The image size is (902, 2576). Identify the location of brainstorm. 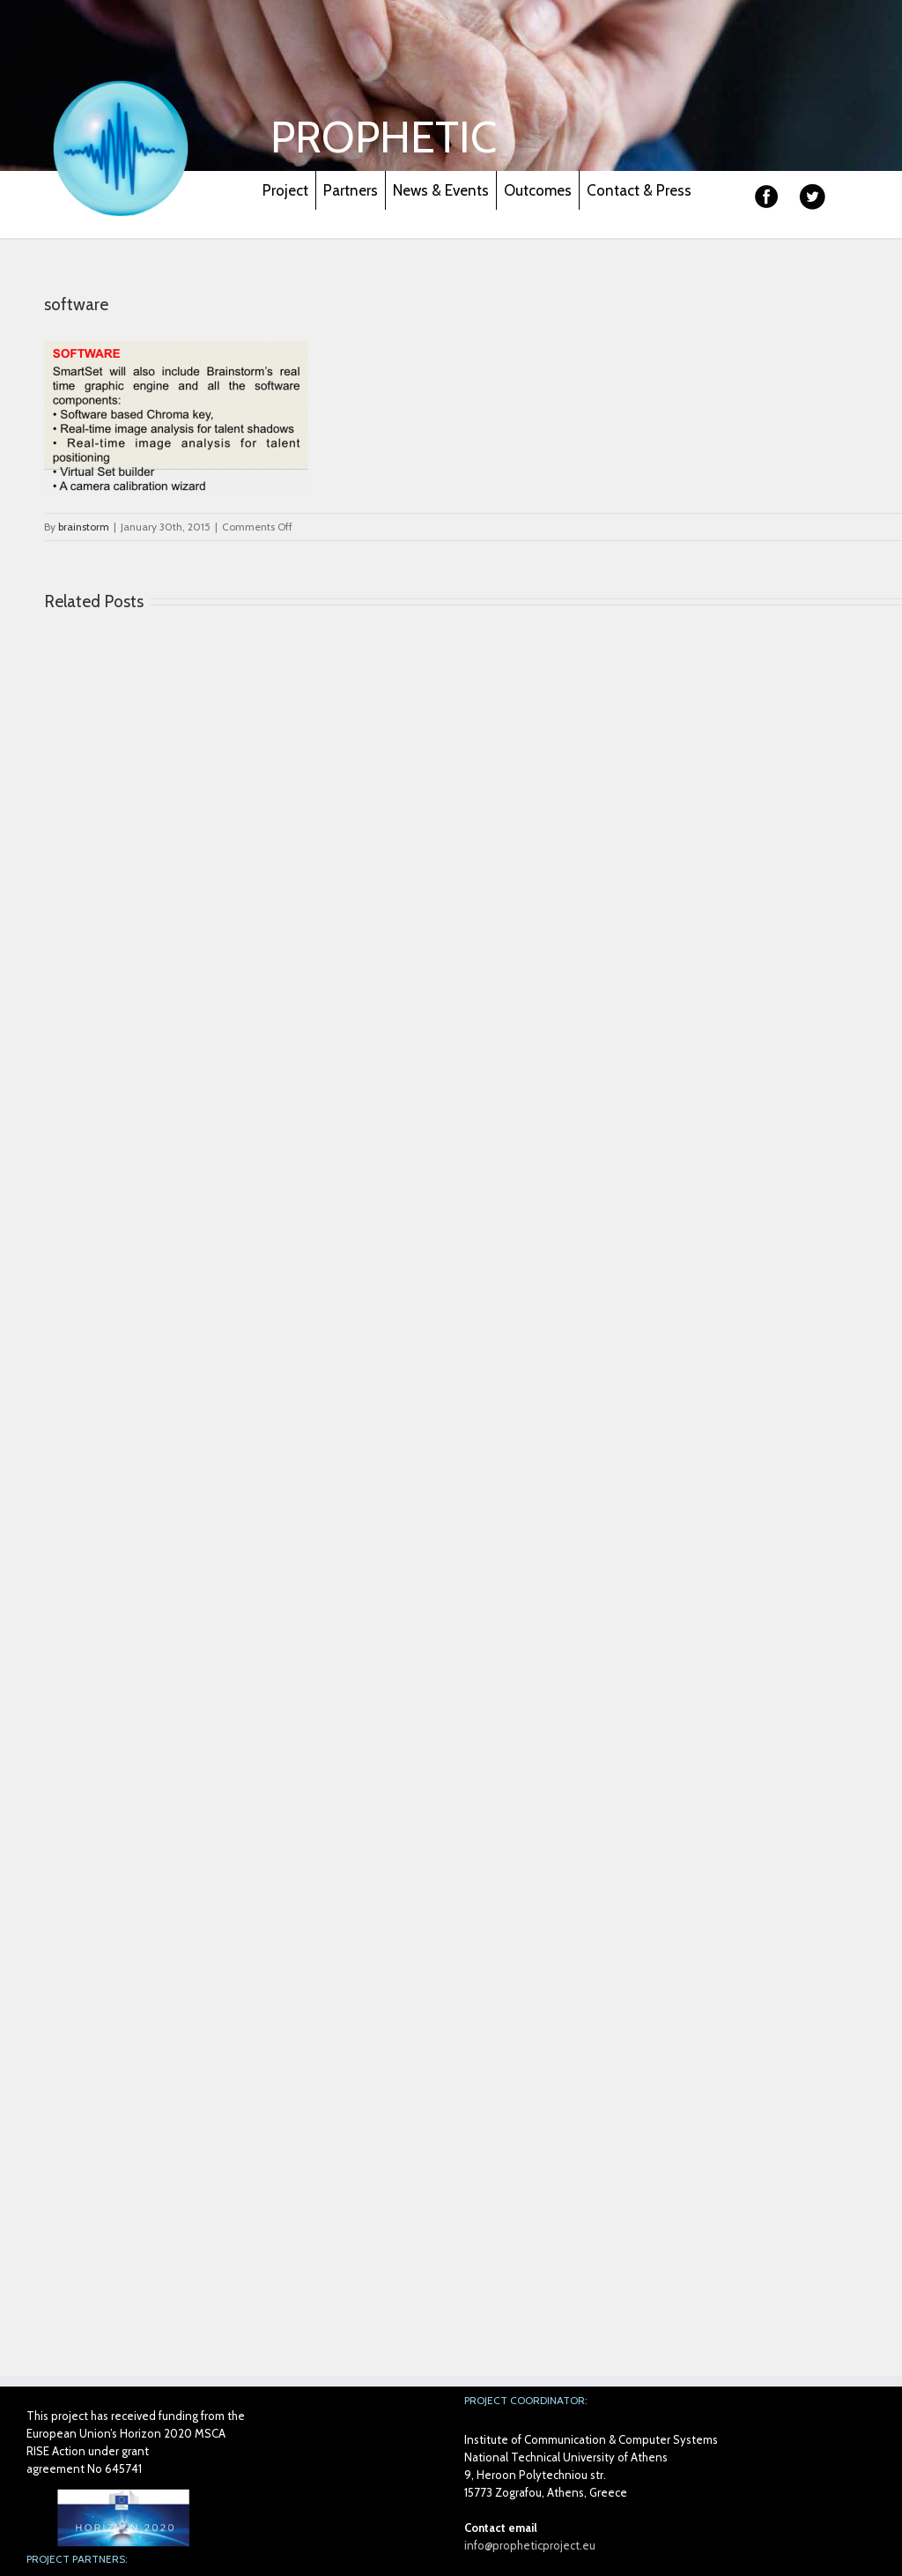
(83, 526).